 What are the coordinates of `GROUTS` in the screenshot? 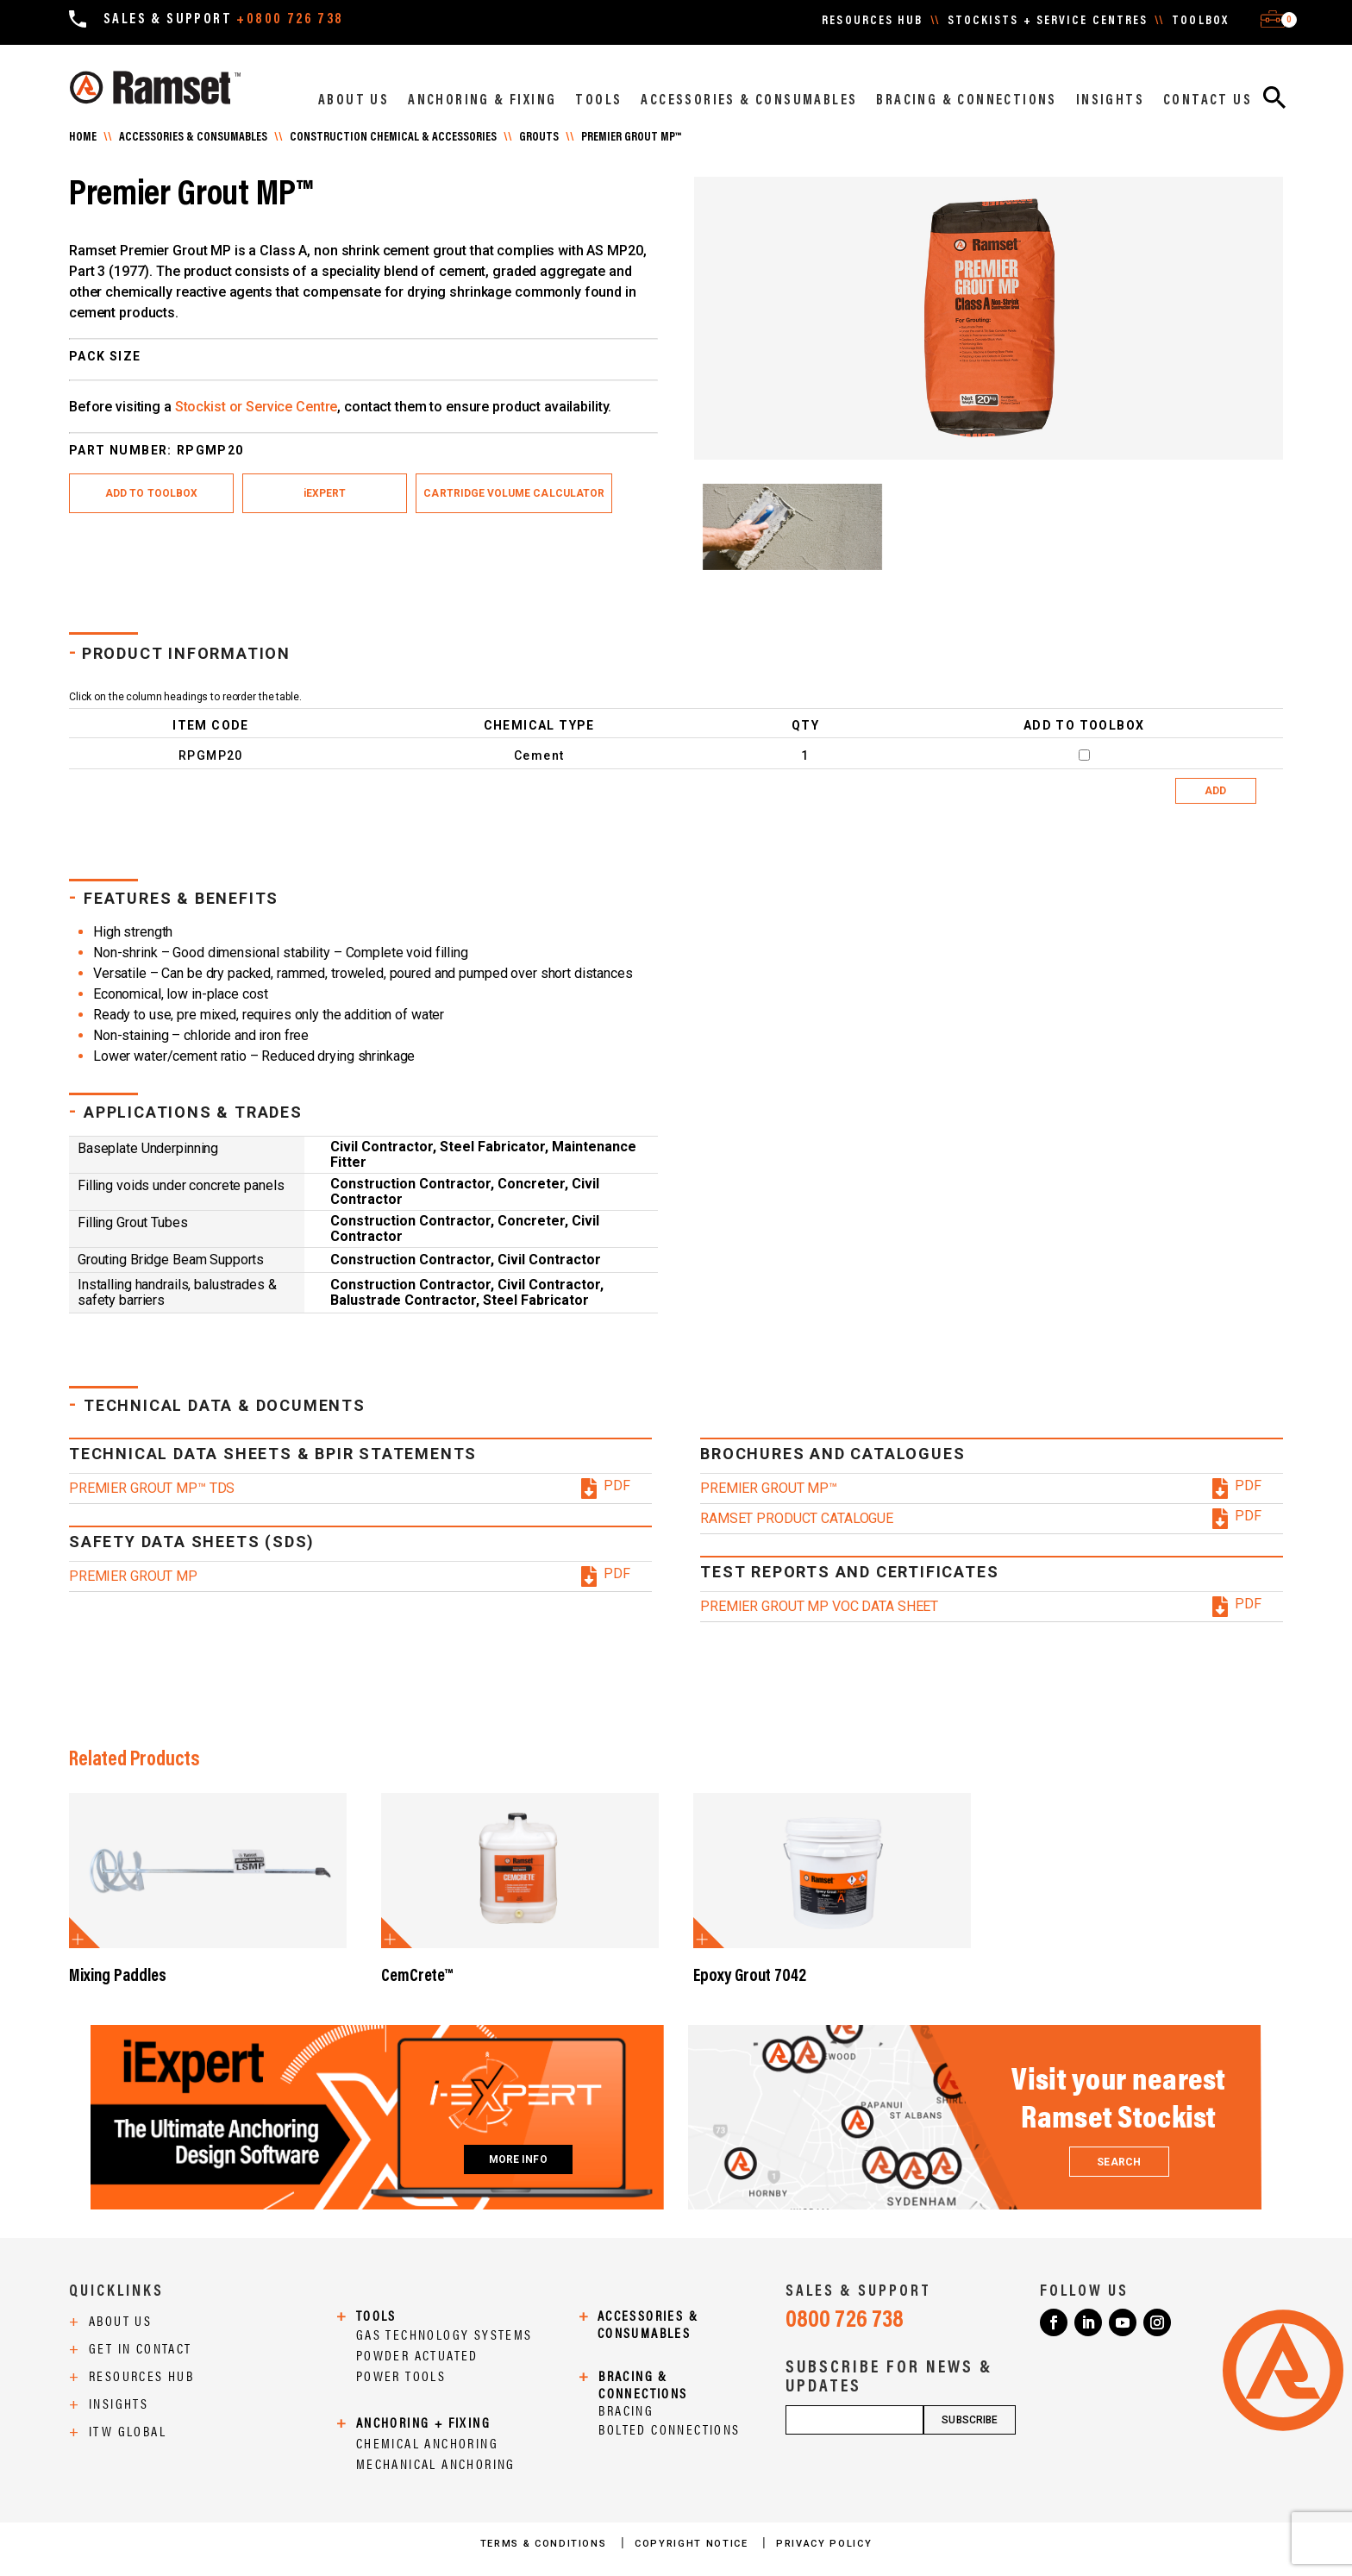 It's located at (539, 138).